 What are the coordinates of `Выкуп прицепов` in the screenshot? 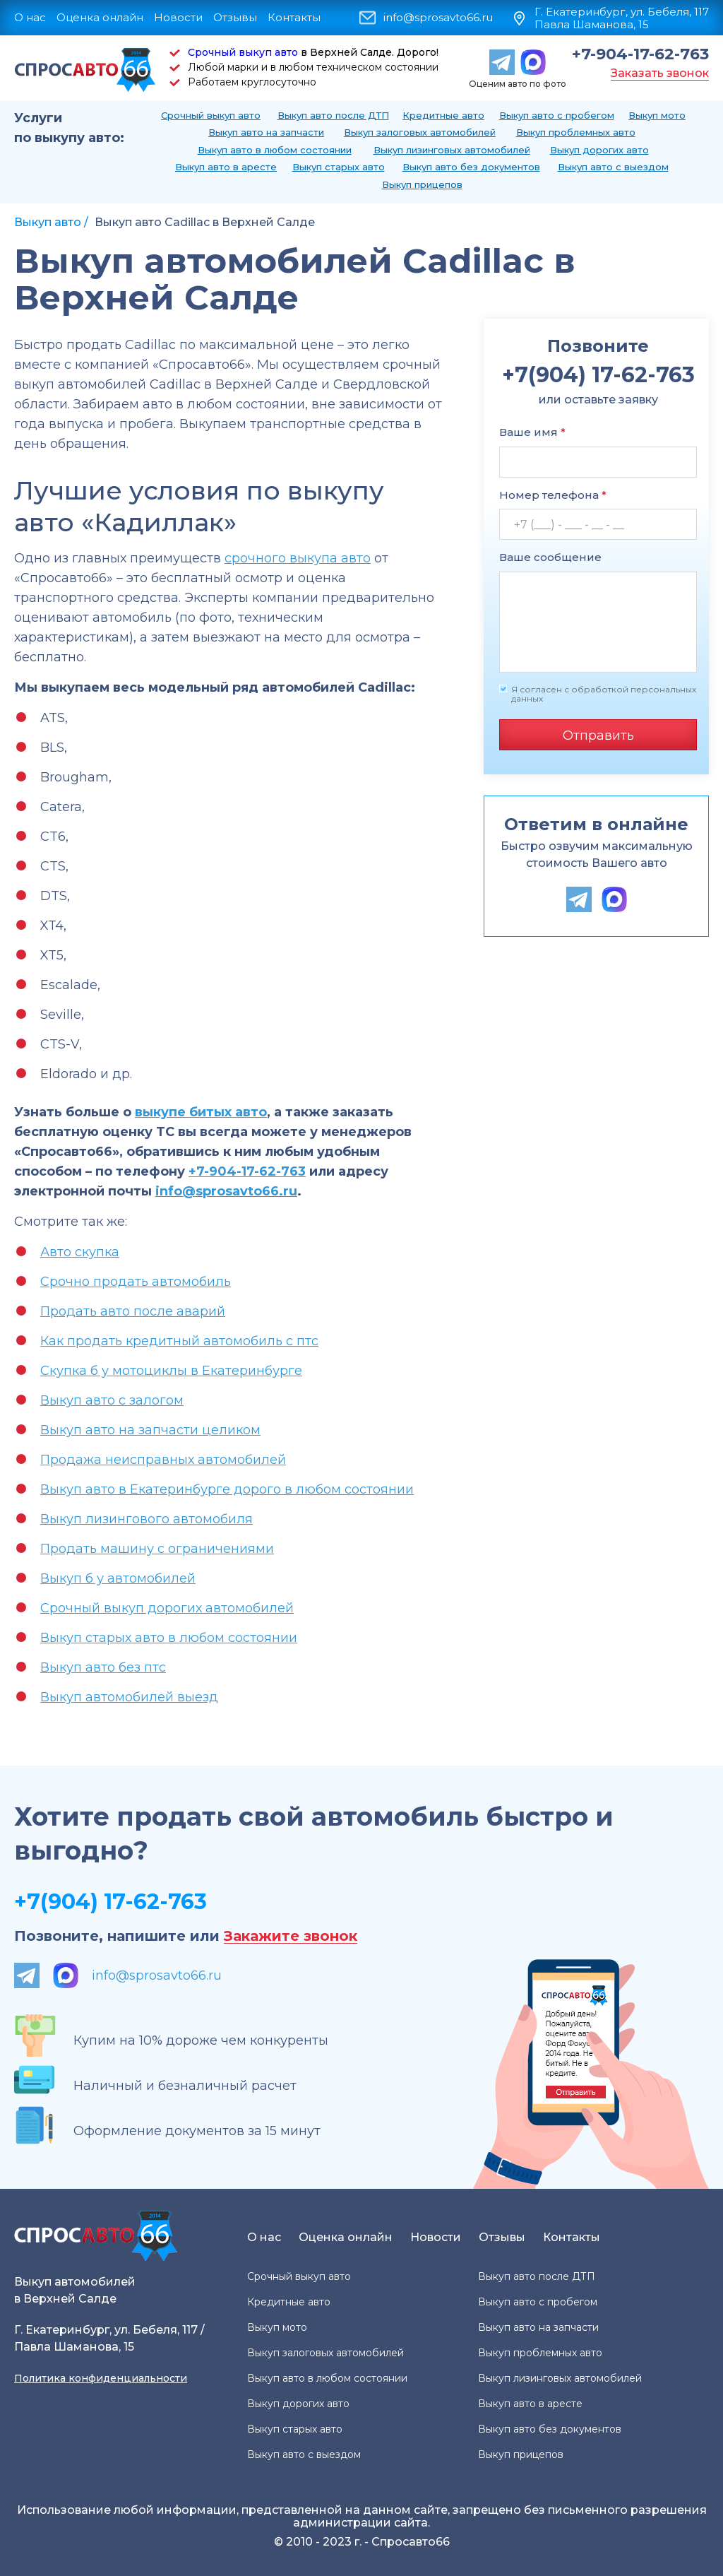 It's located at (422, 184).